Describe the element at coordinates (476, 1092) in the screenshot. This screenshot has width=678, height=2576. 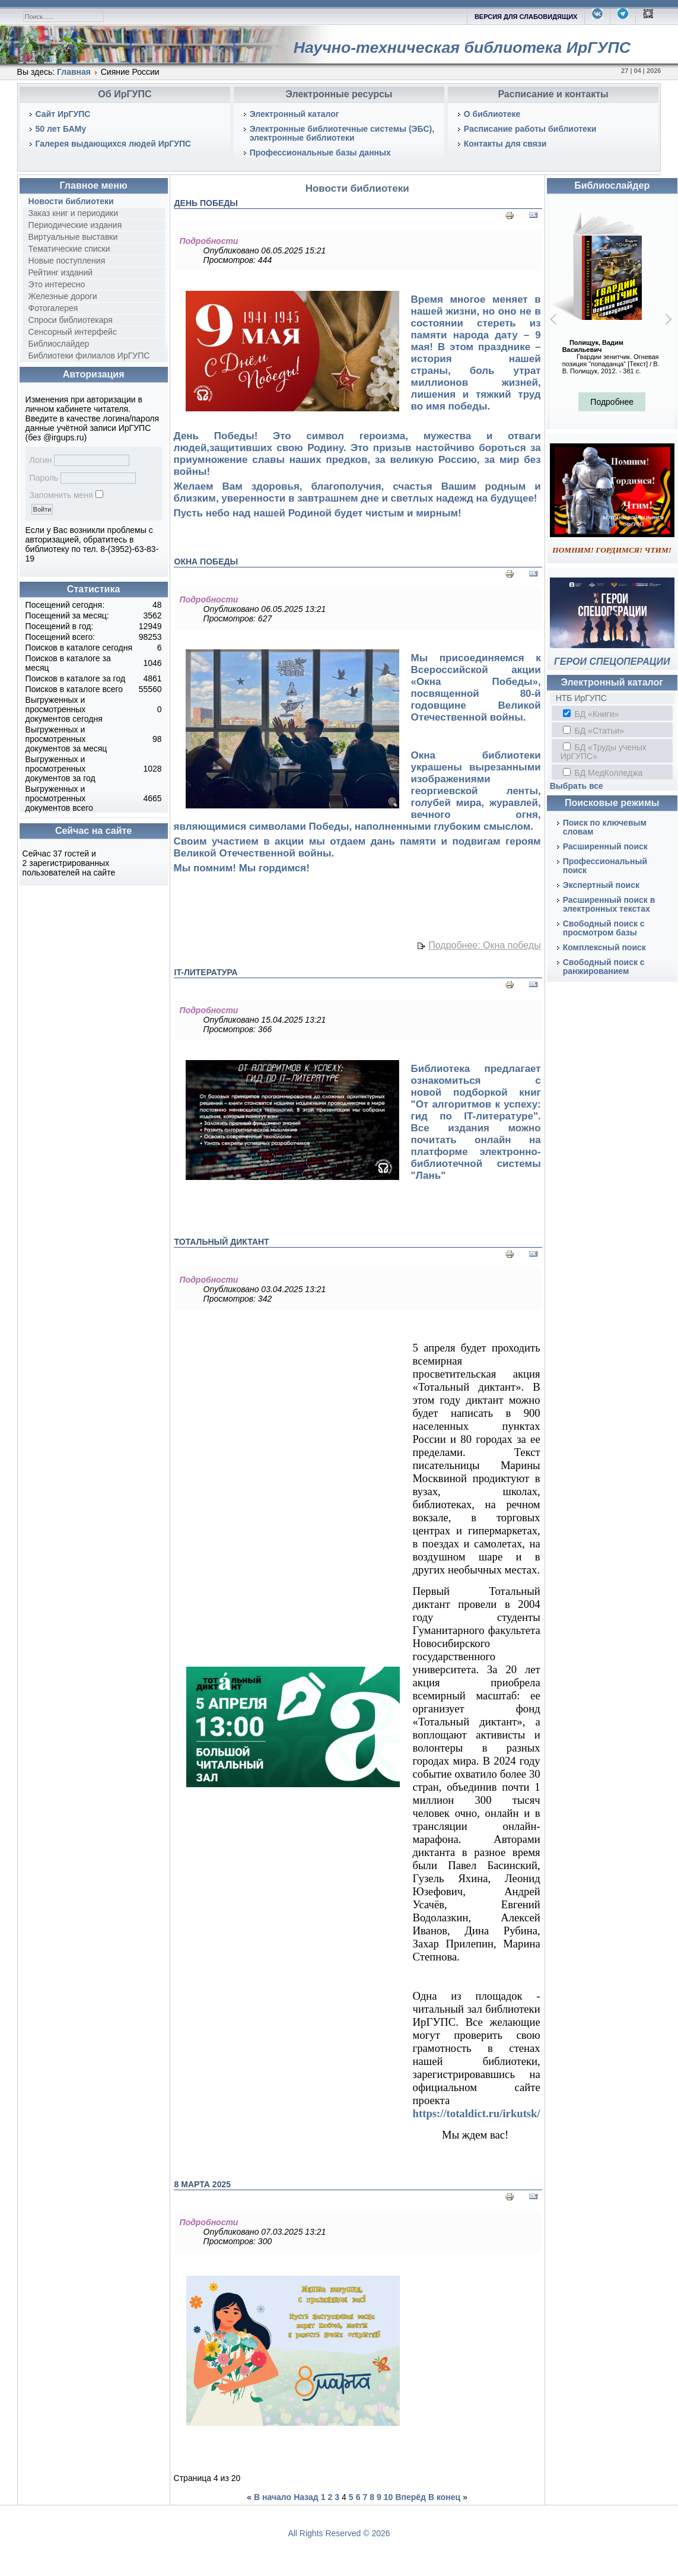
I see `Библиотека предлагает ознакомиться с новой подборкой книг "От алгоритмов к успеху: гид по IT-литературе"` at that location.